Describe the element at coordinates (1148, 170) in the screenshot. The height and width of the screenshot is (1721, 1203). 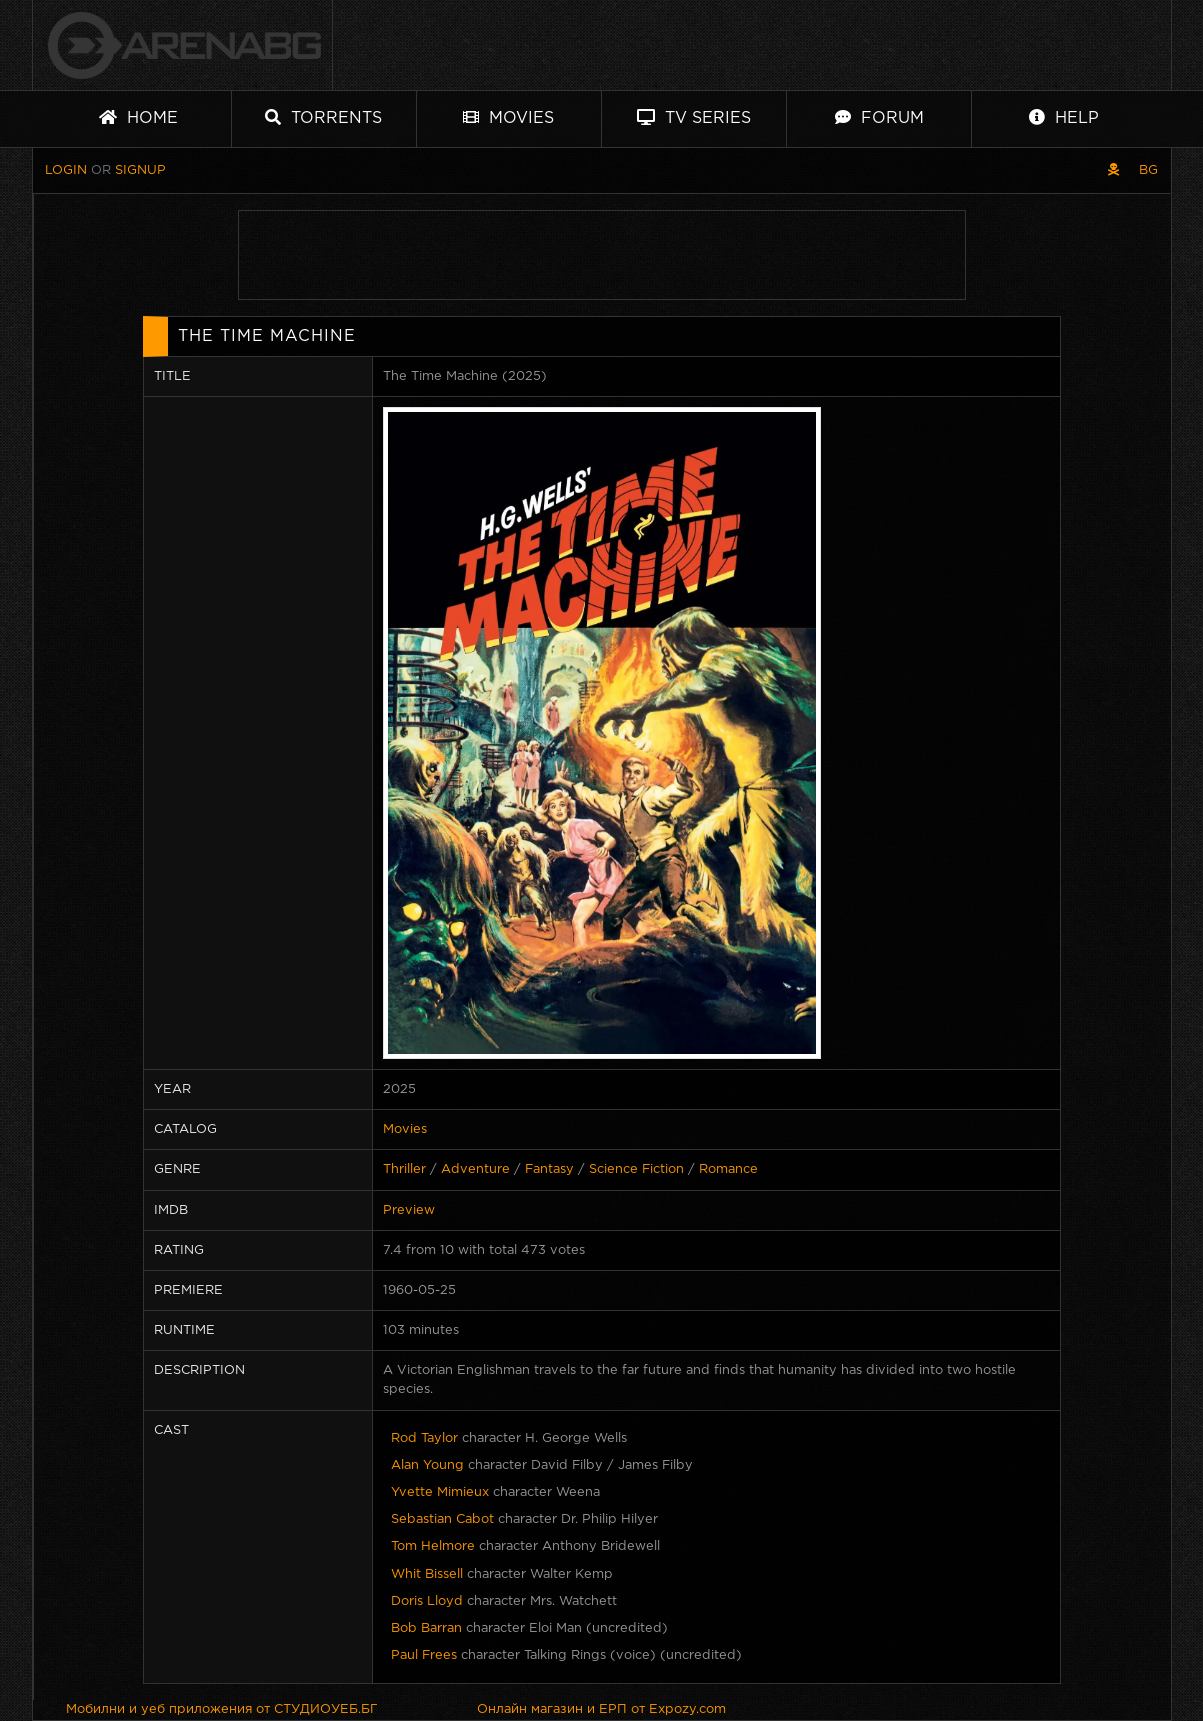
I see `BG` at that location.